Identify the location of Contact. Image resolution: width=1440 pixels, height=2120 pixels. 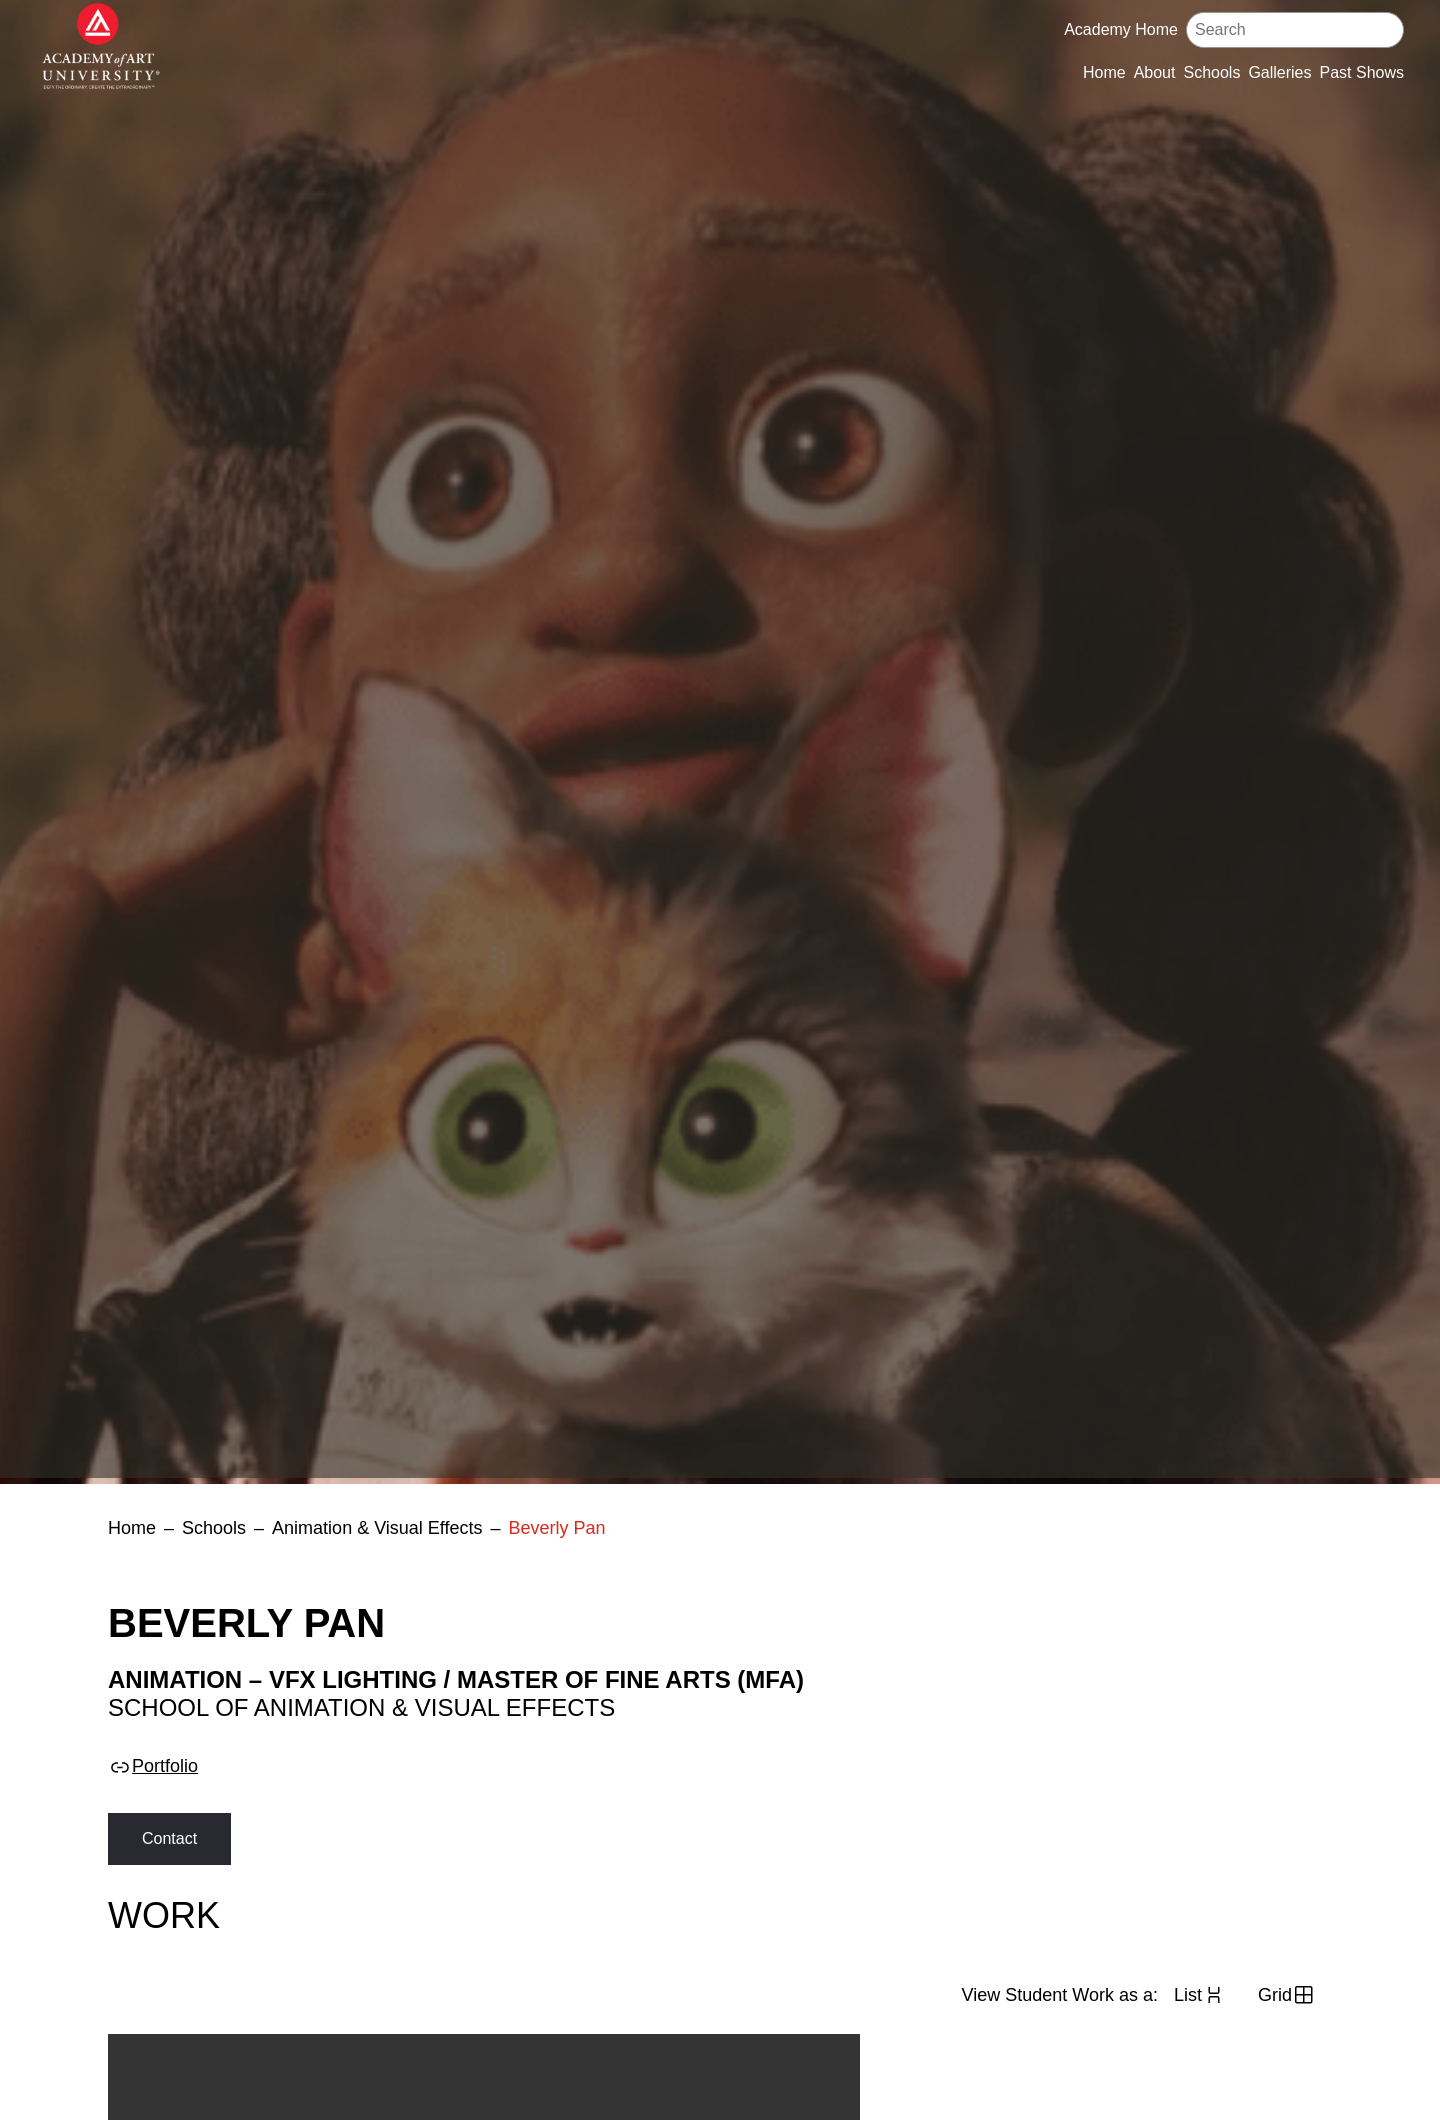
(169, 1838).